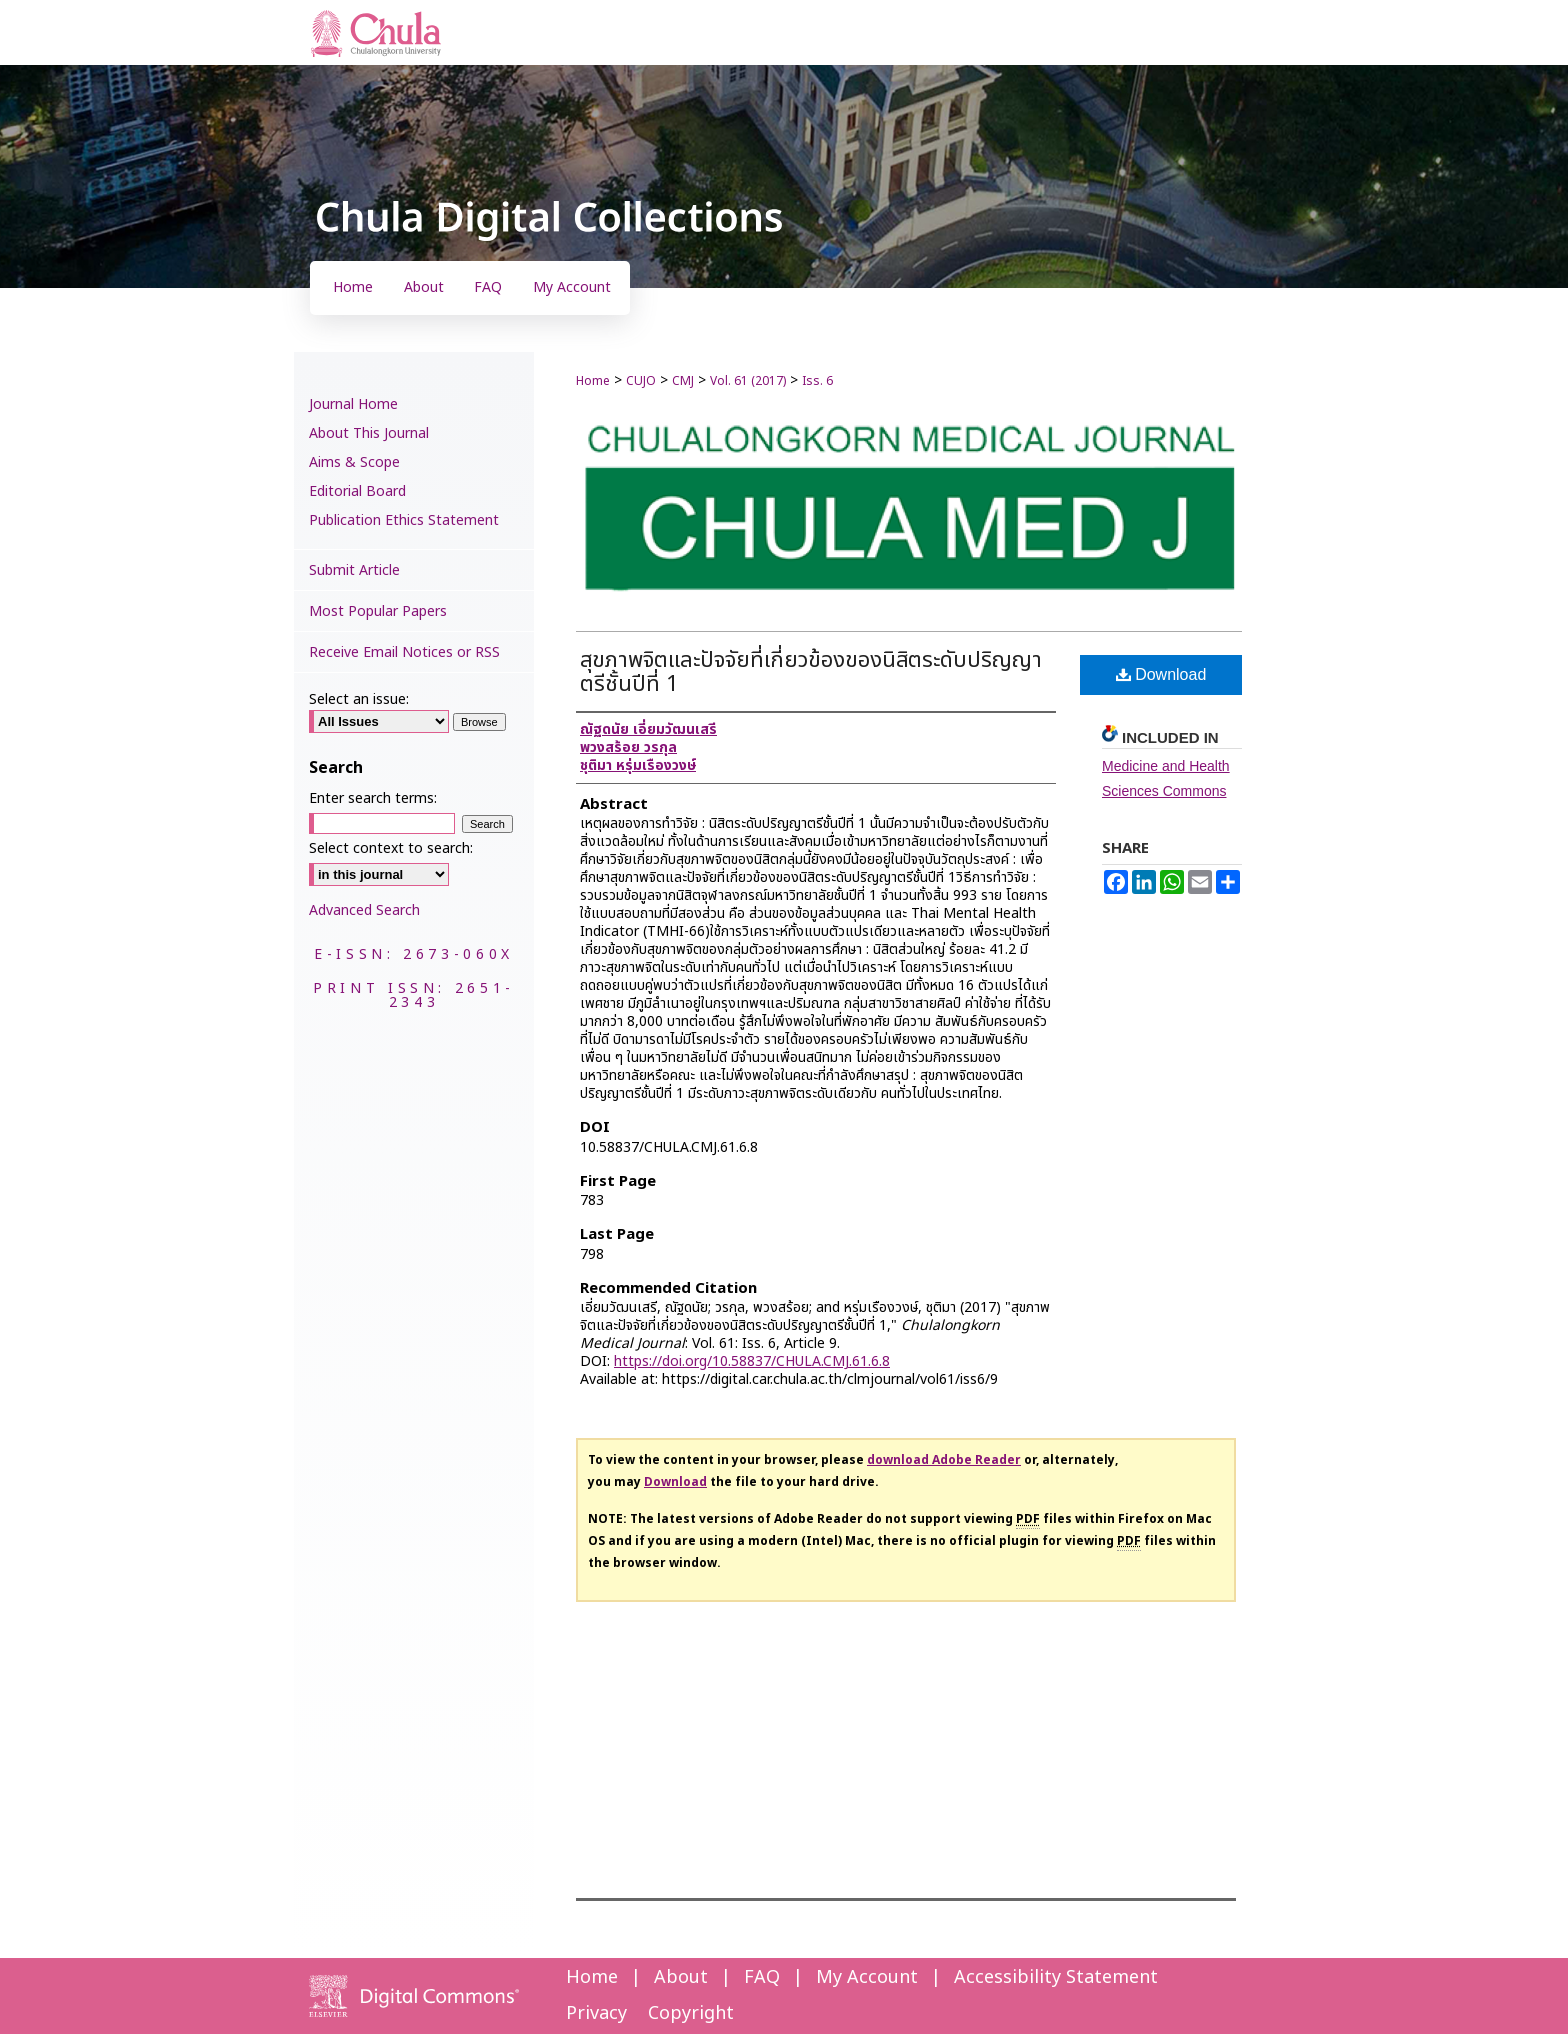 Image resolution: width=1568 pixels, height=2034 pixels. I want to click on Most Popular Papers, so click(378, 611).